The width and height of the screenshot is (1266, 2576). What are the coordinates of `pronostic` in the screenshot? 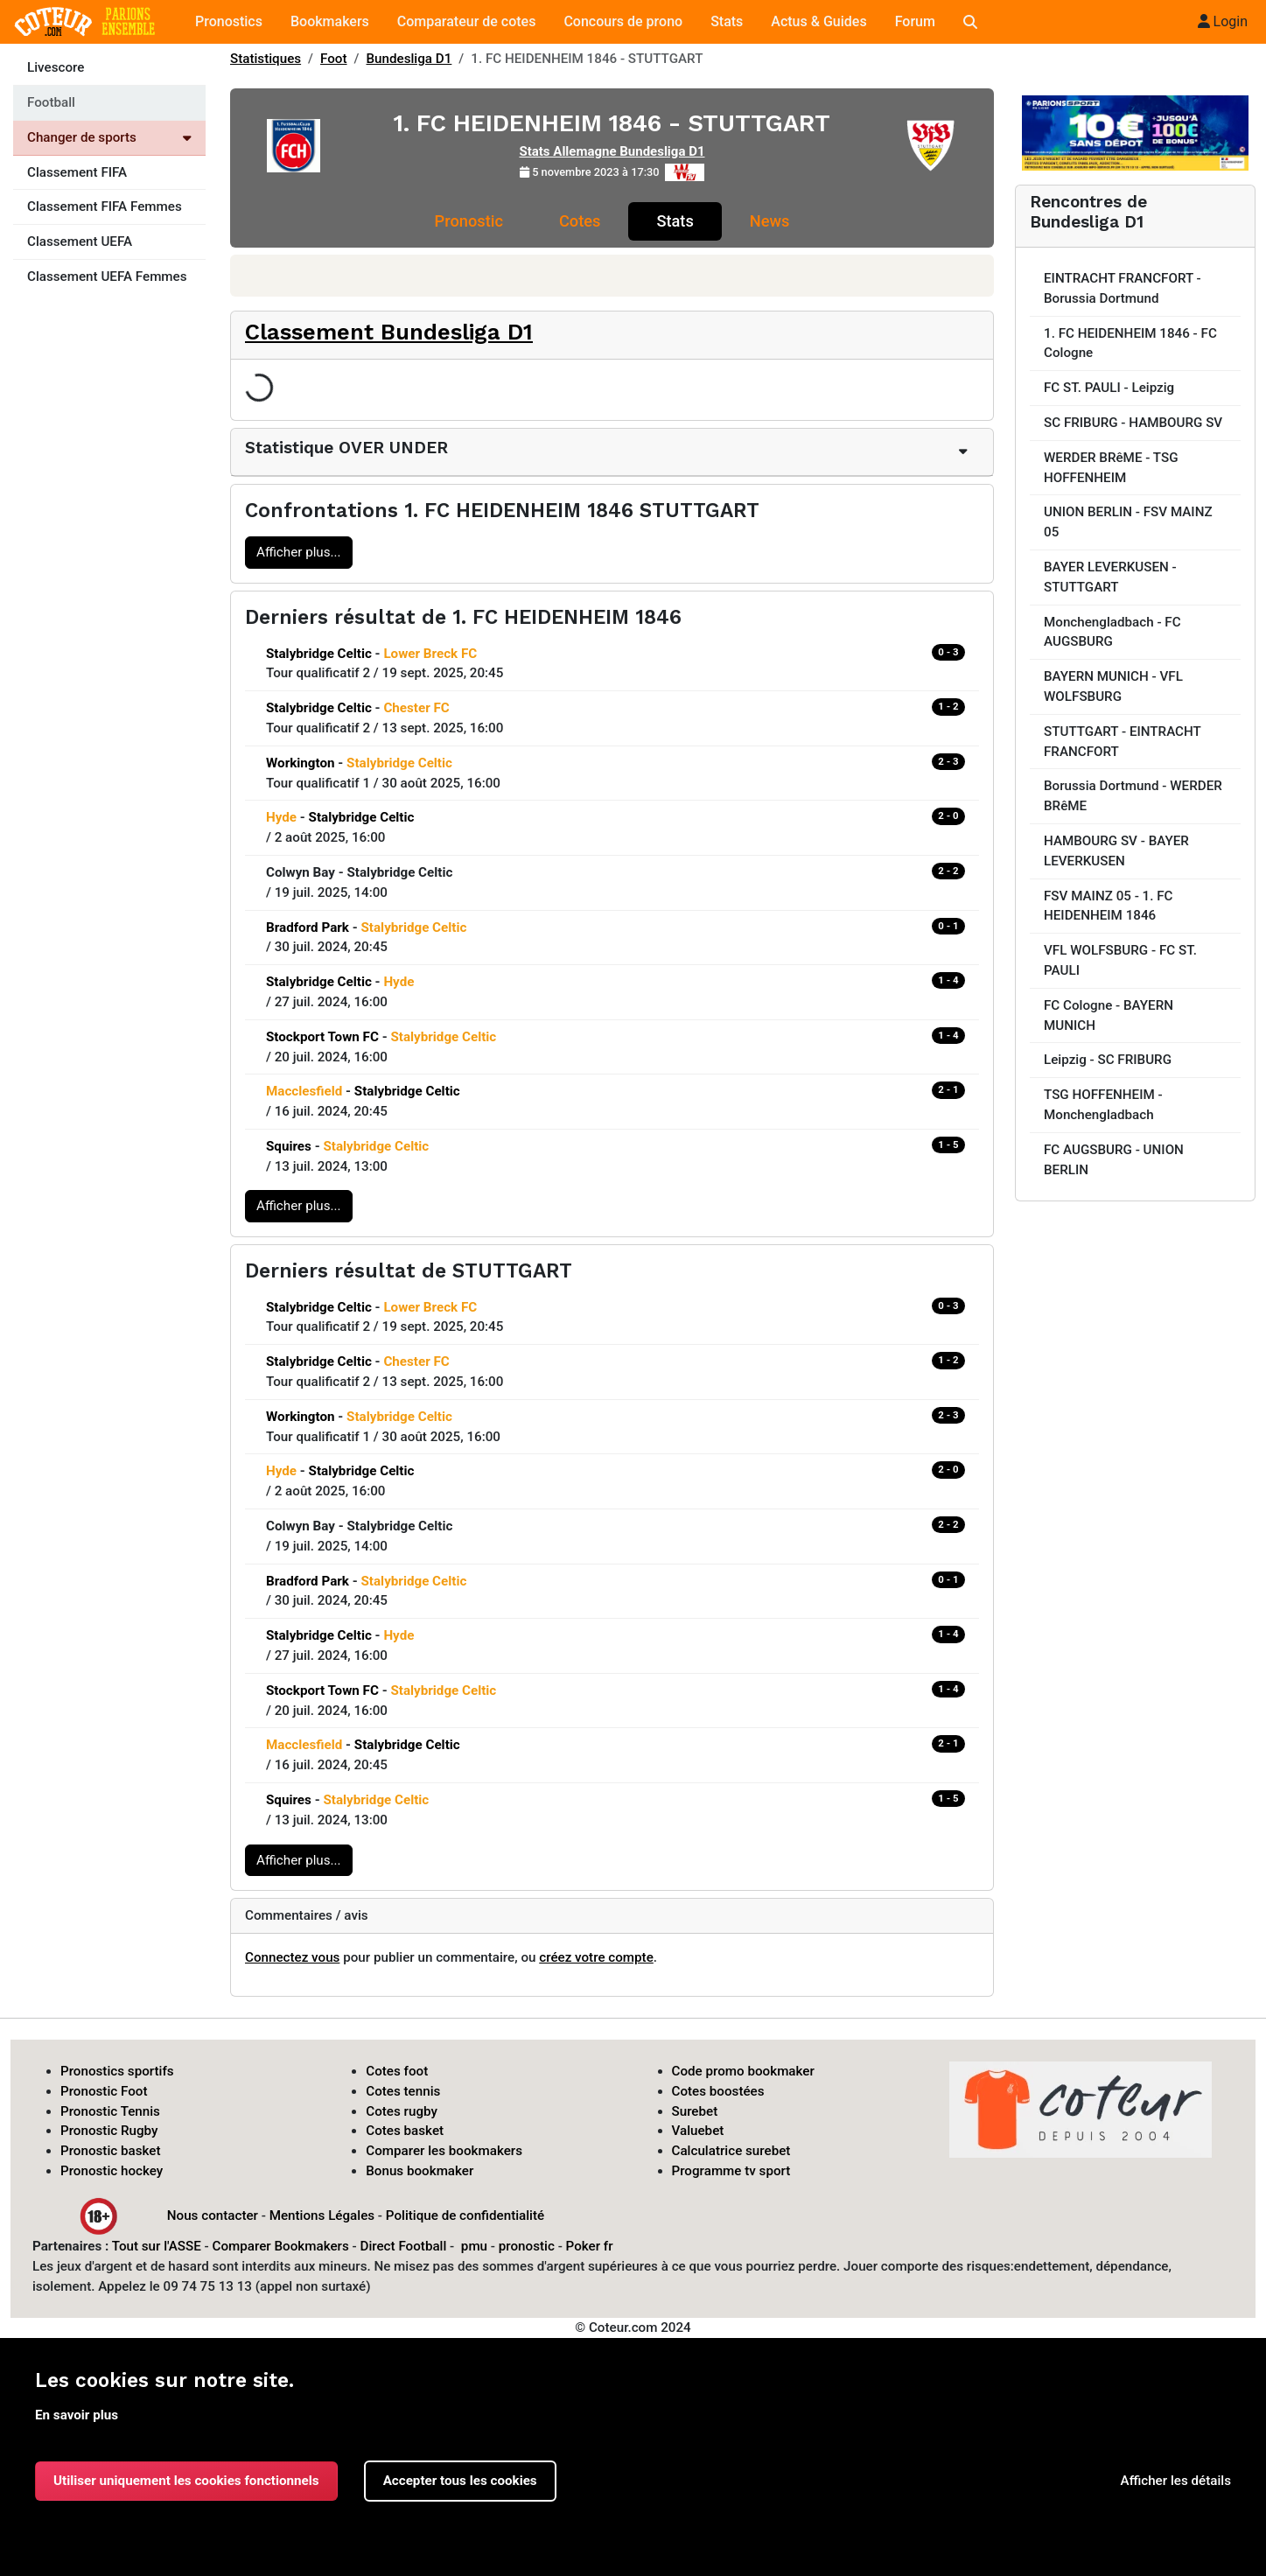 It's located at (527, 2246).